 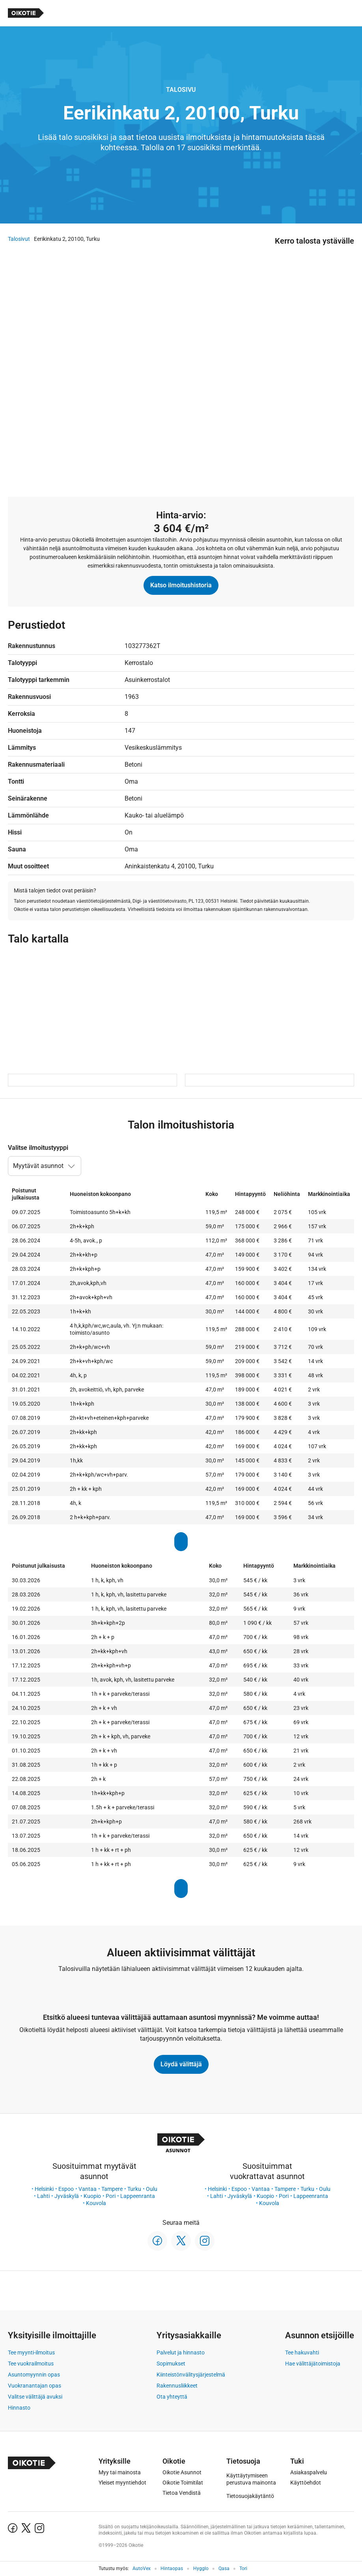 What do you see at coordinates (96, 2203) in the screenshot?
I see `Kouvola` at bounding box center [96, 2203].